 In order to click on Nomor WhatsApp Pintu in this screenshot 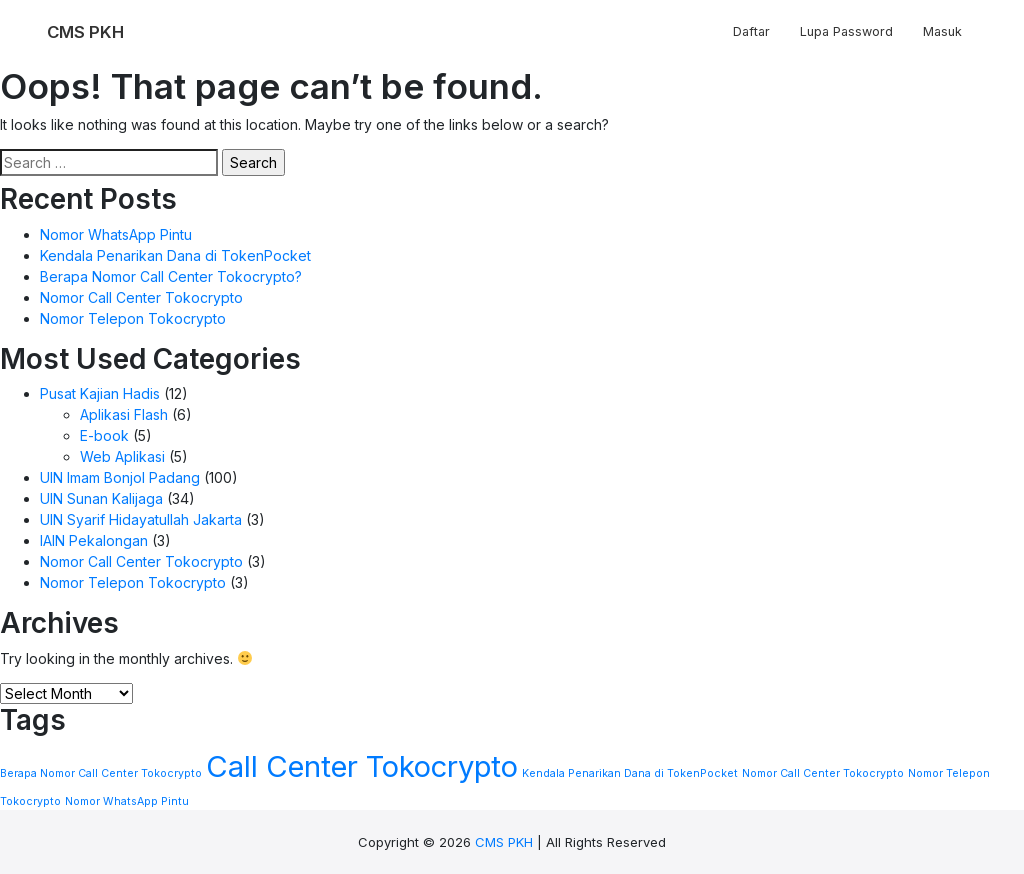, I will do `click(116, 234)`.